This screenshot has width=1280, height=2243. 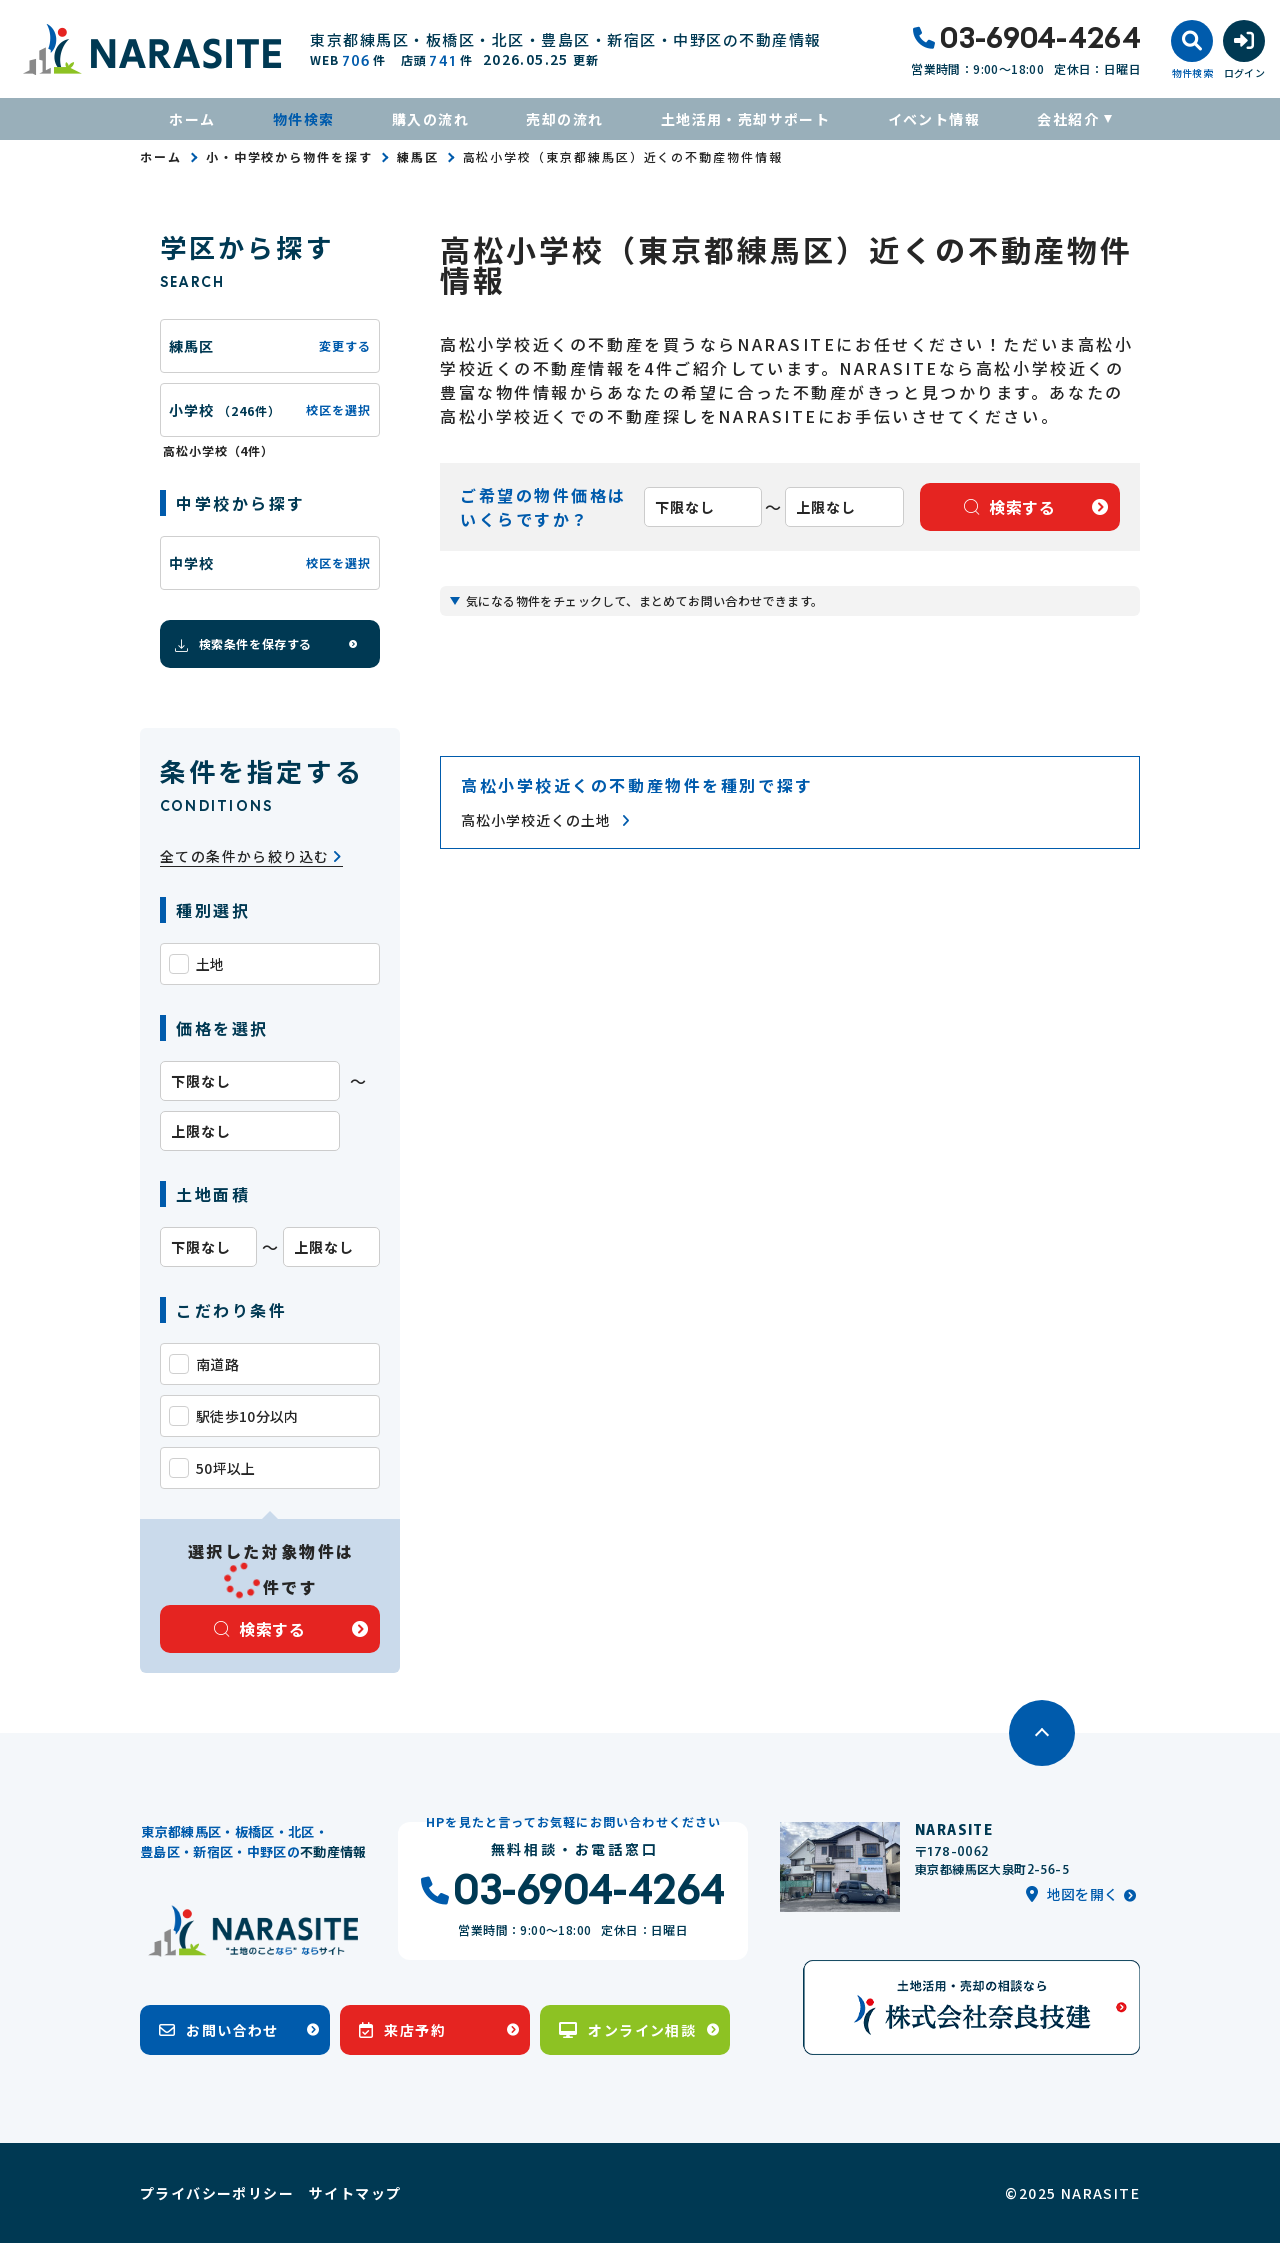 What do you see at coordinates (430, 119) in the screenshot?
I see `購入の流れ` at bounding box center [430, 119].